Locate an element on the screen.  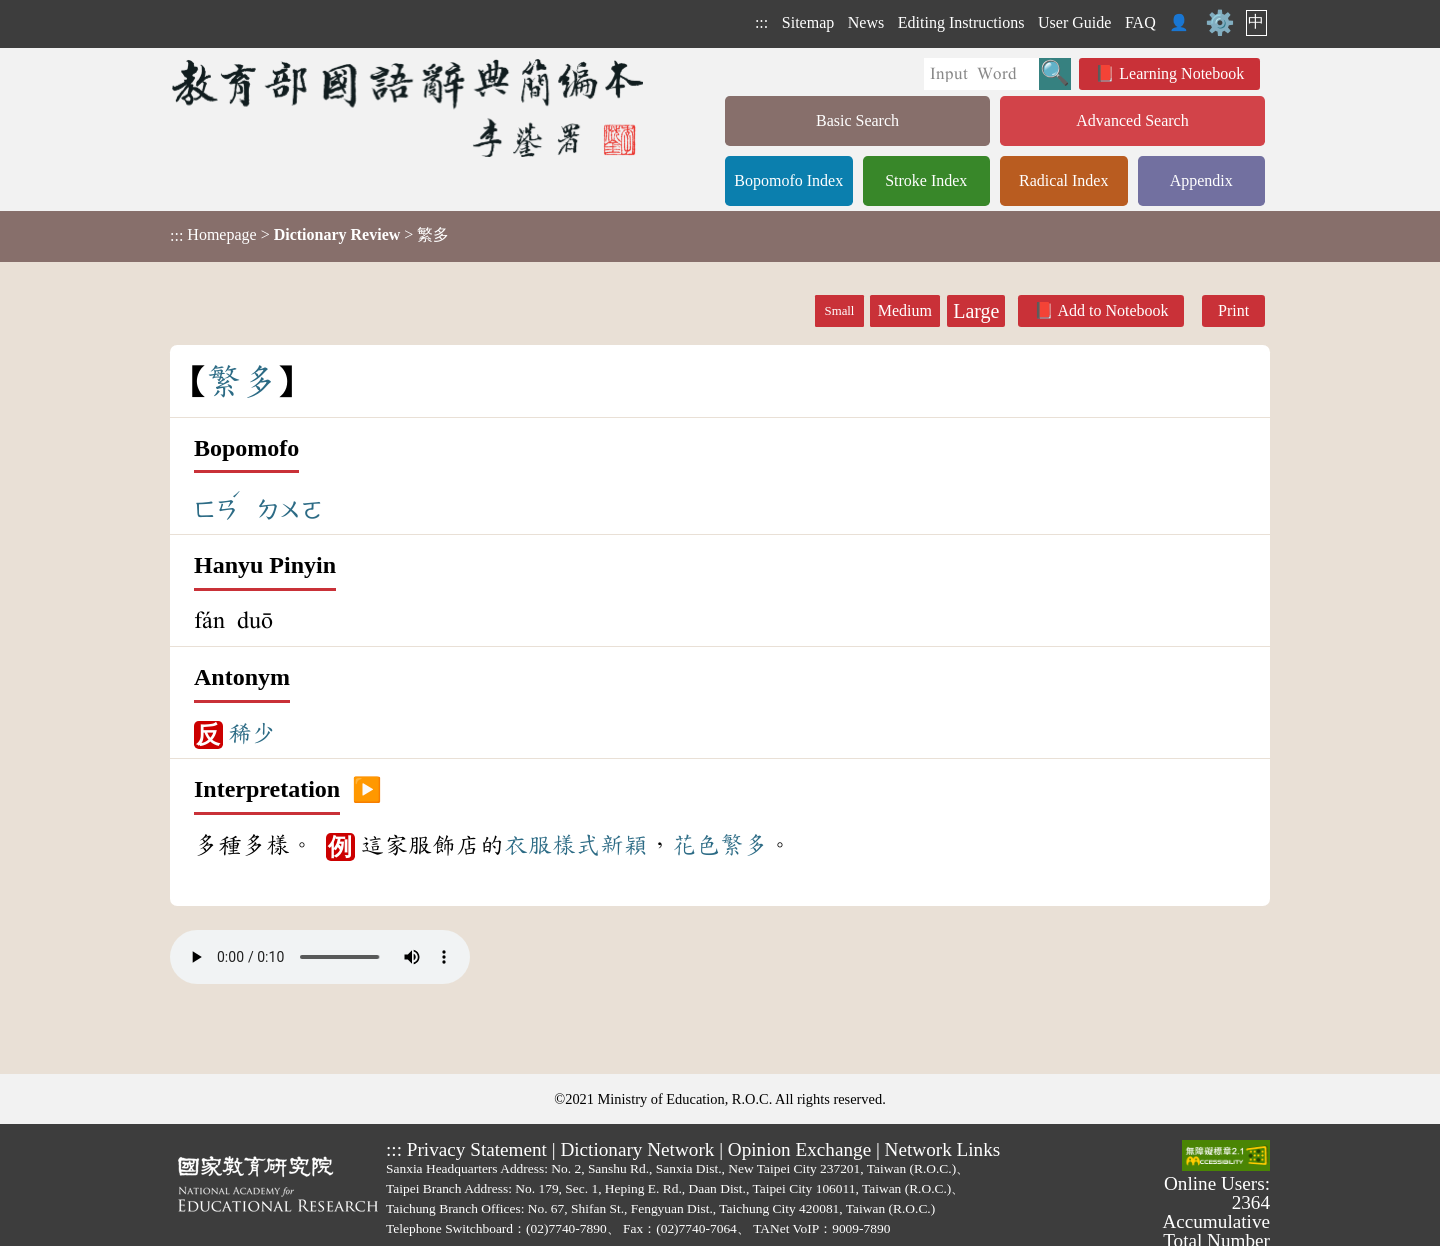
Add to Notebook is located at coordinates (1112, 310).